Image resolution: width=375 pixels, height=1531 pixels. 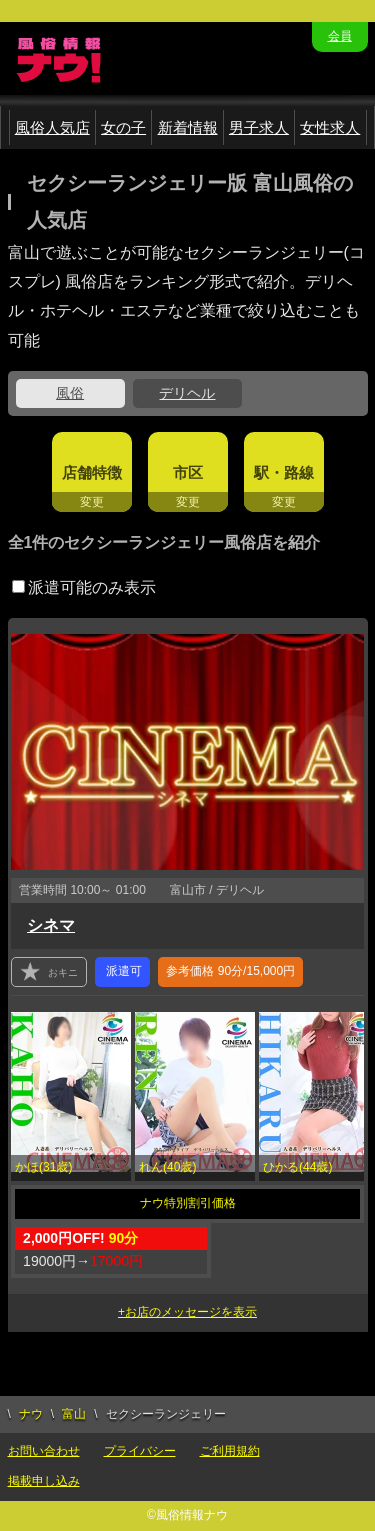 What do you see at coordinates (84, 587) in the screenshot?
I see `派遣可能のみ表示` at bounding box center [84, 587].